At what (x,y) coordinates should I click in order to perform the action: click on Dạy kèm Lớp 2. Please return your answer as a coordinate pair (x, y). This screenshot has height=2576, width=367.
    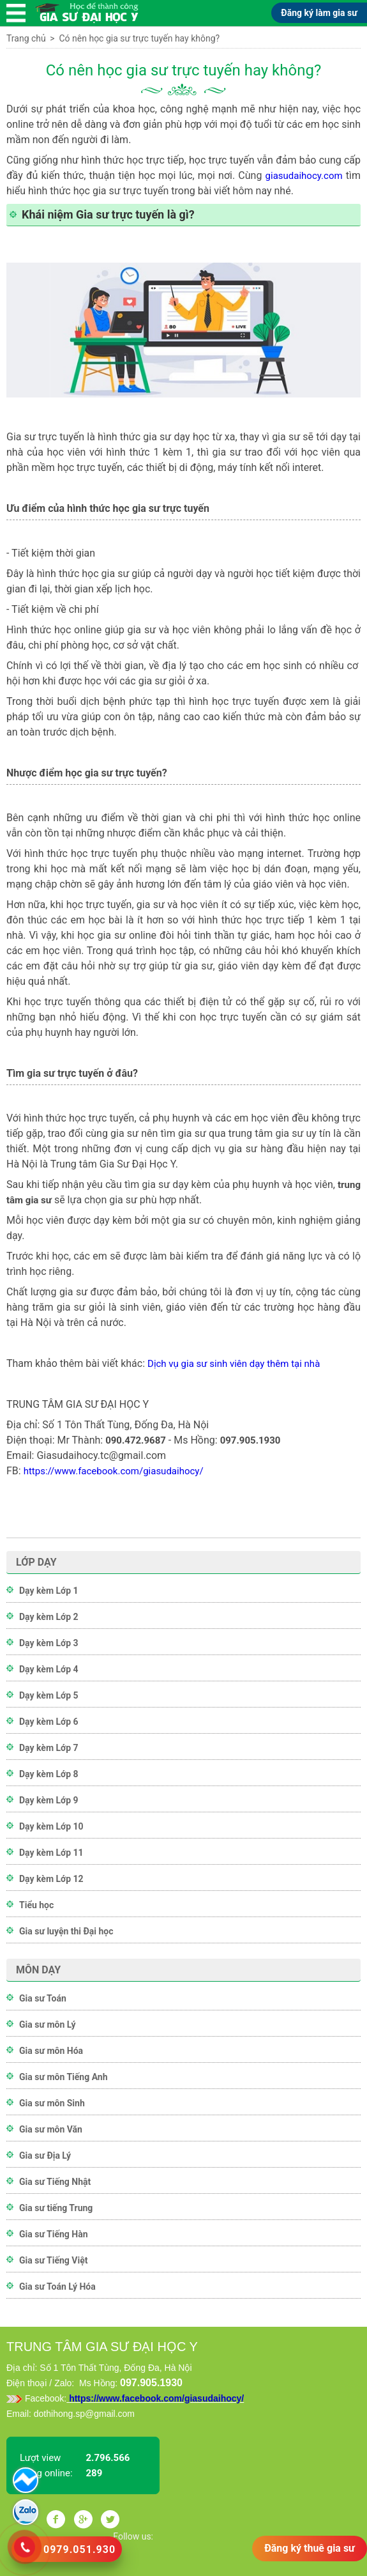
    Looking at the image, I should click on (49, 1617).